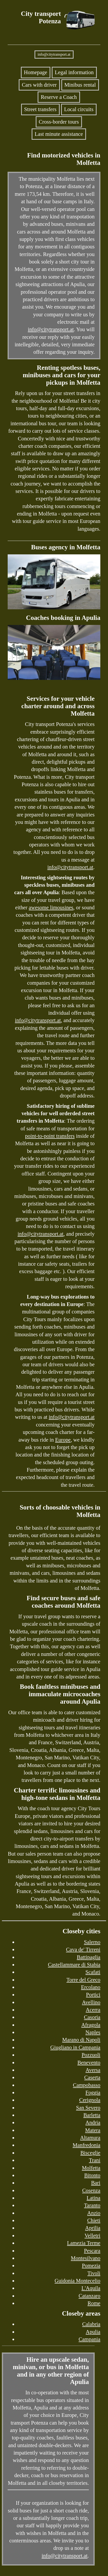 This screenshot has height=2576, width=108. What do you see at coordinates (95, 2183) in the screenshot?
I see `Bari` at bounding box center [95, 2183].